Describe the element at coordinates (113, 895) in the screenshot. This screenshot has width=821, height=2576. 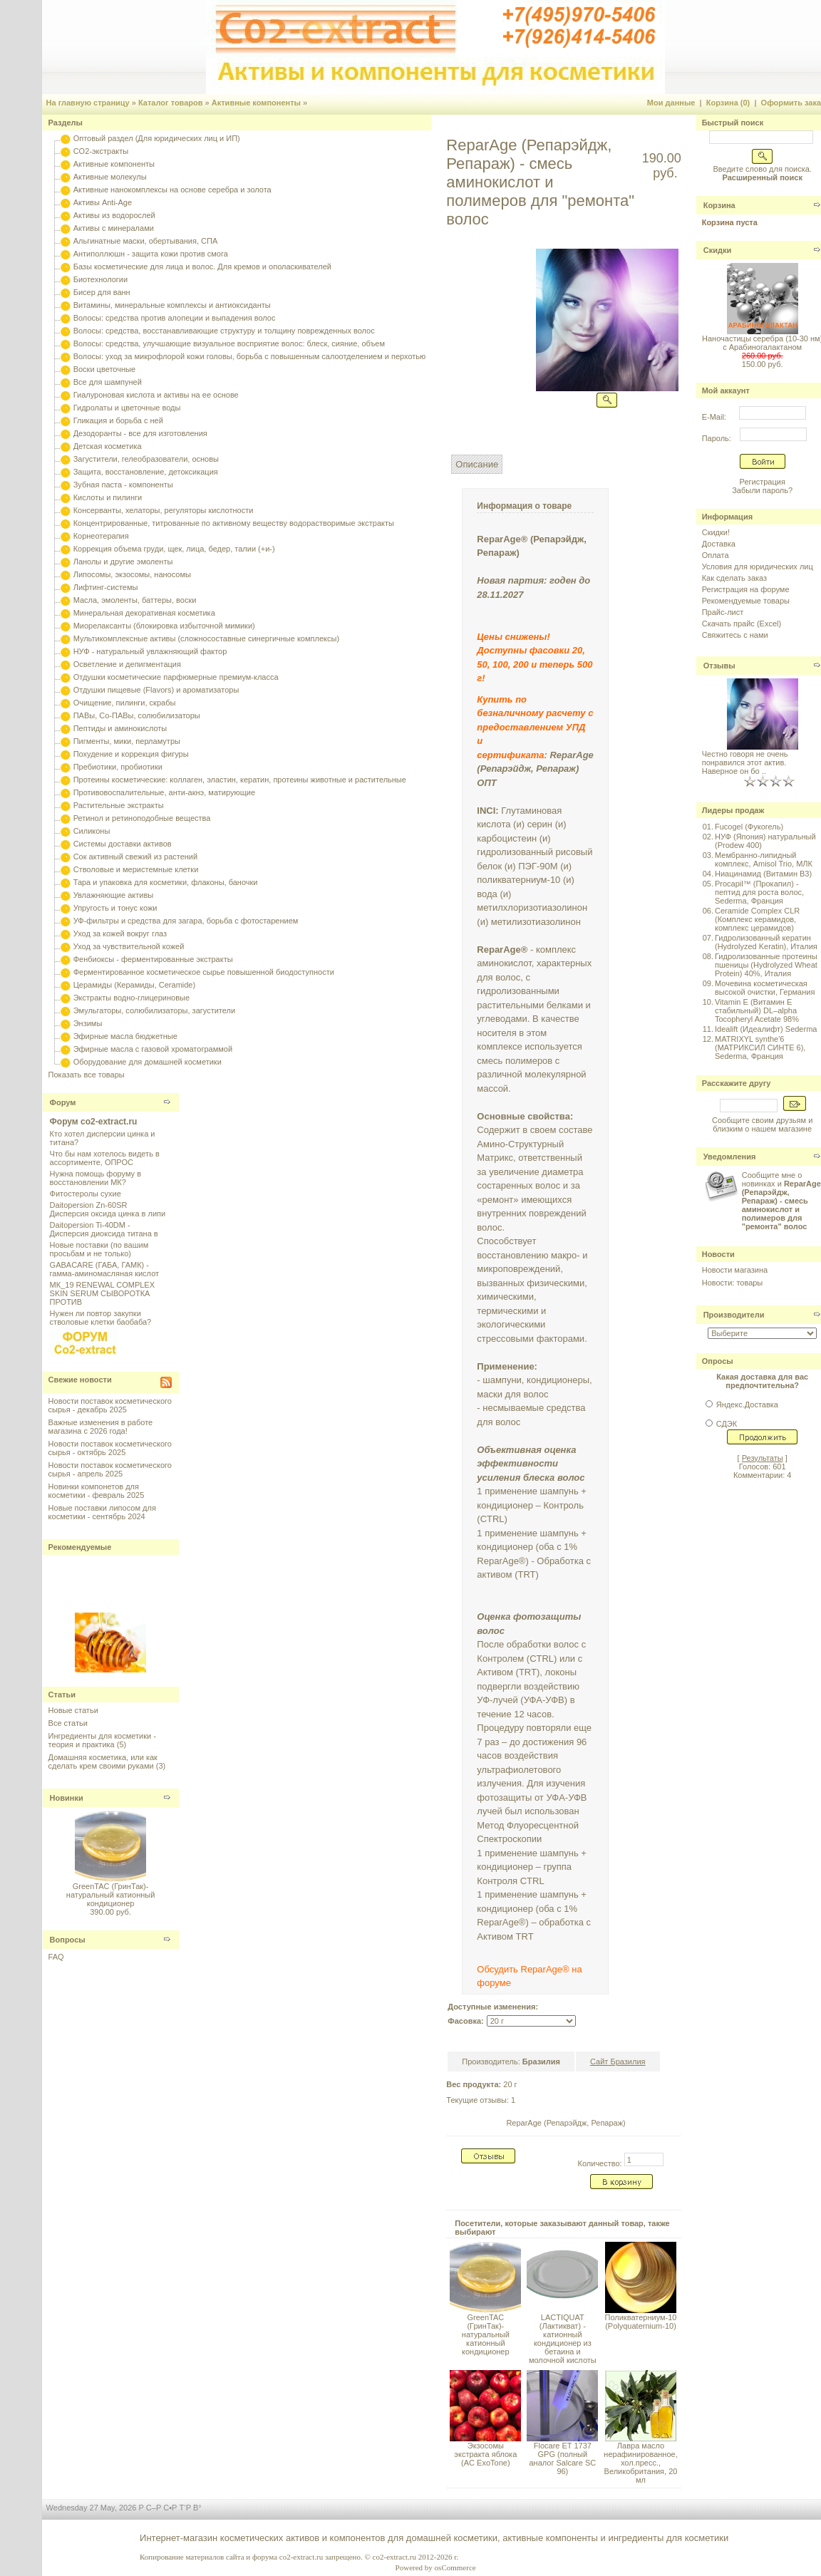
I see `Увлажняющие активы` at that location.